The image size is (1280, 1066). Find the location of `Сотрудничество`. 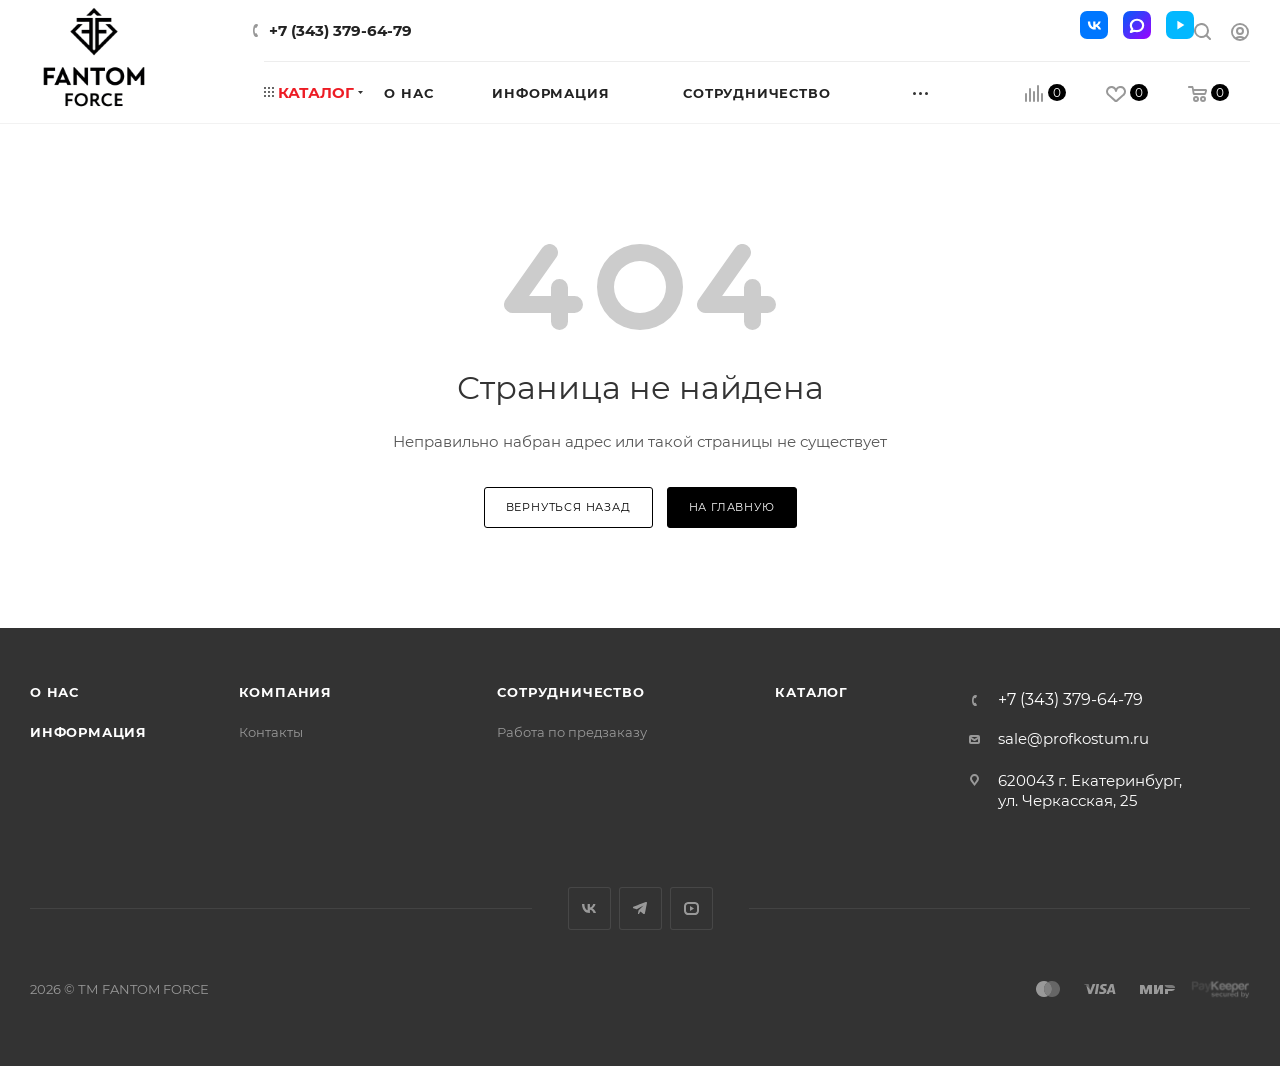

Сотрудничество is located at coordinates (570, 692).